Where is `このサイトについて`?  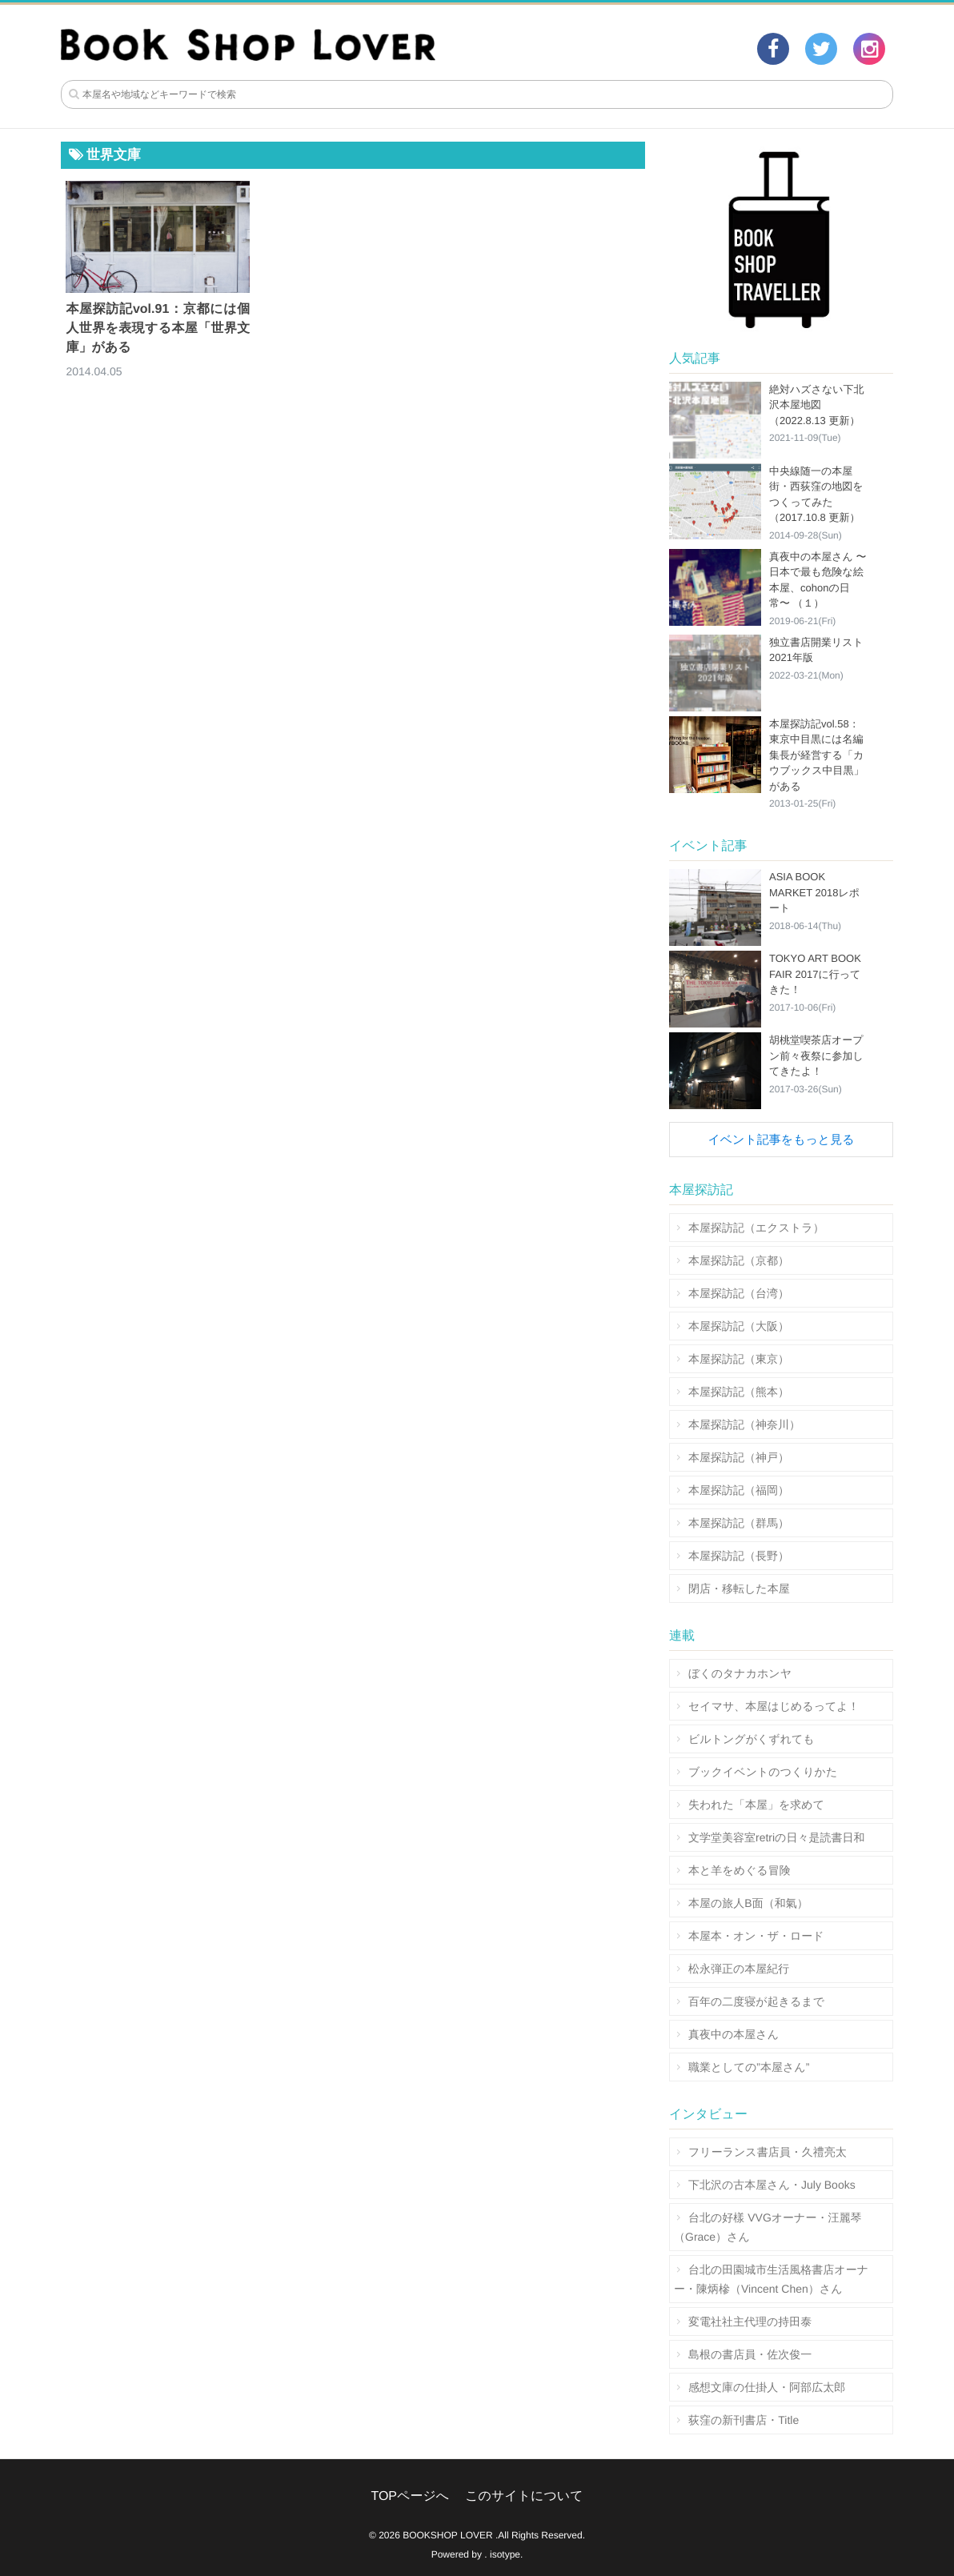 このサイトについて is located at coordinates (524, 2496).